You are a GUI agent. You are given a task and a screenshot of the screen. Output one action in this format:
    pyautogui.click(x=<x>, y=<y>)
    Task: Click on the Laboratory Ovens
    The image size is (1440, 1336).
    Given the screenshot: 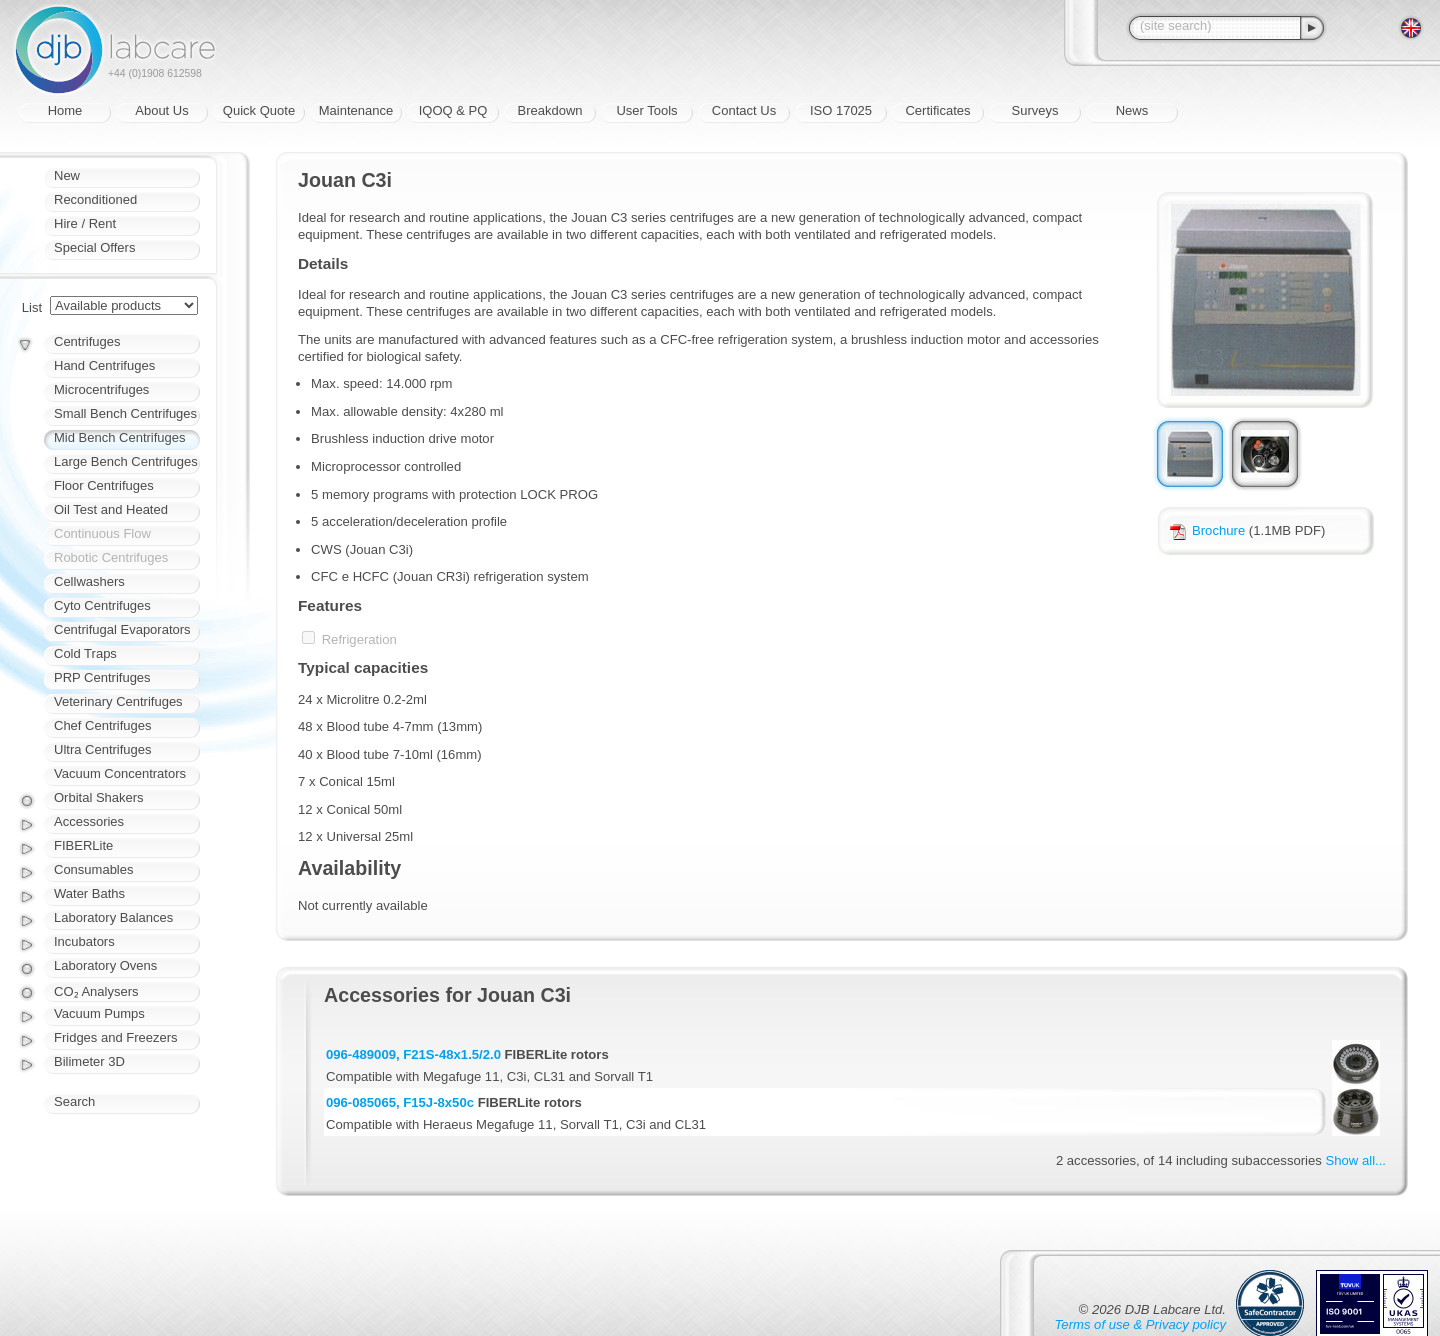 What is the action you would take?
    pyautogui.click(x=105, y=965)
    